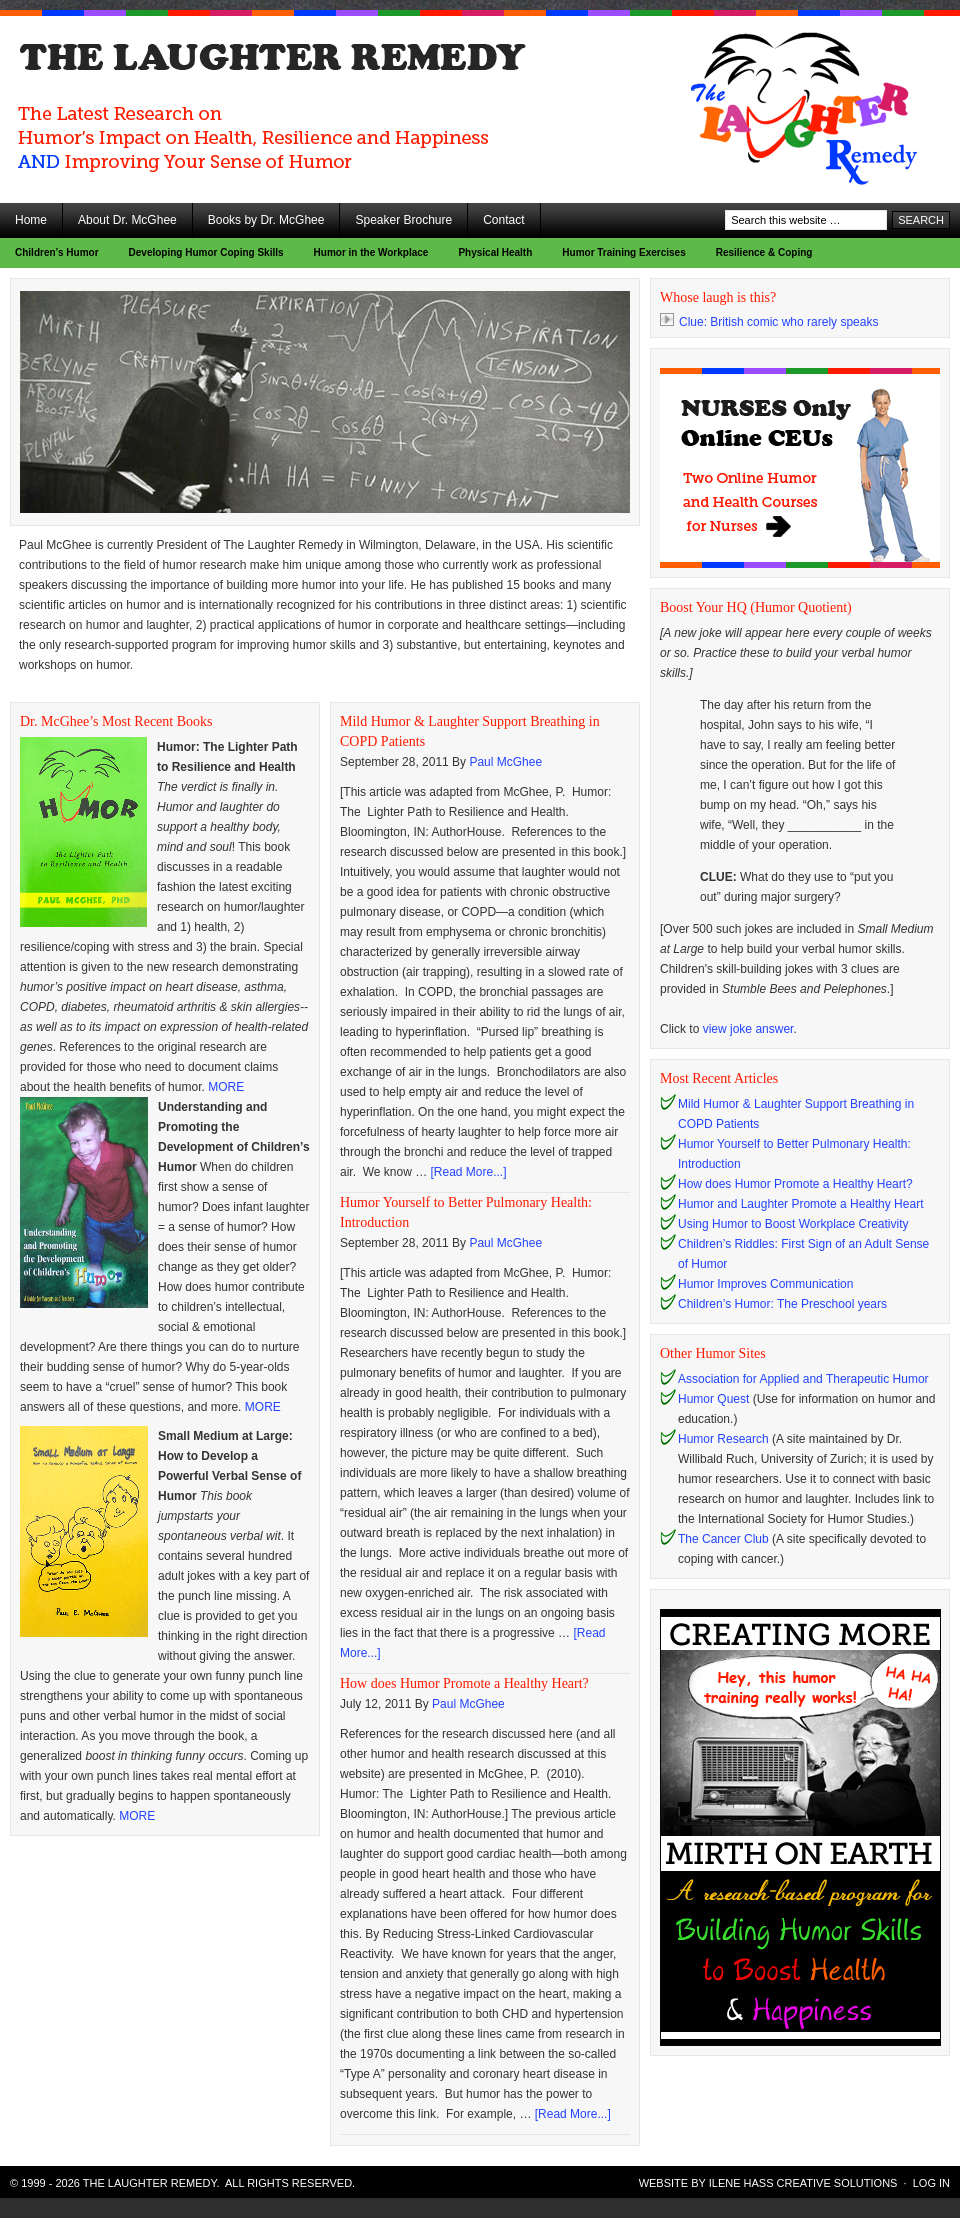 The image size is (960, 2218). I want to click on Clue: British comic who rarely speaks, so click(769, 322).